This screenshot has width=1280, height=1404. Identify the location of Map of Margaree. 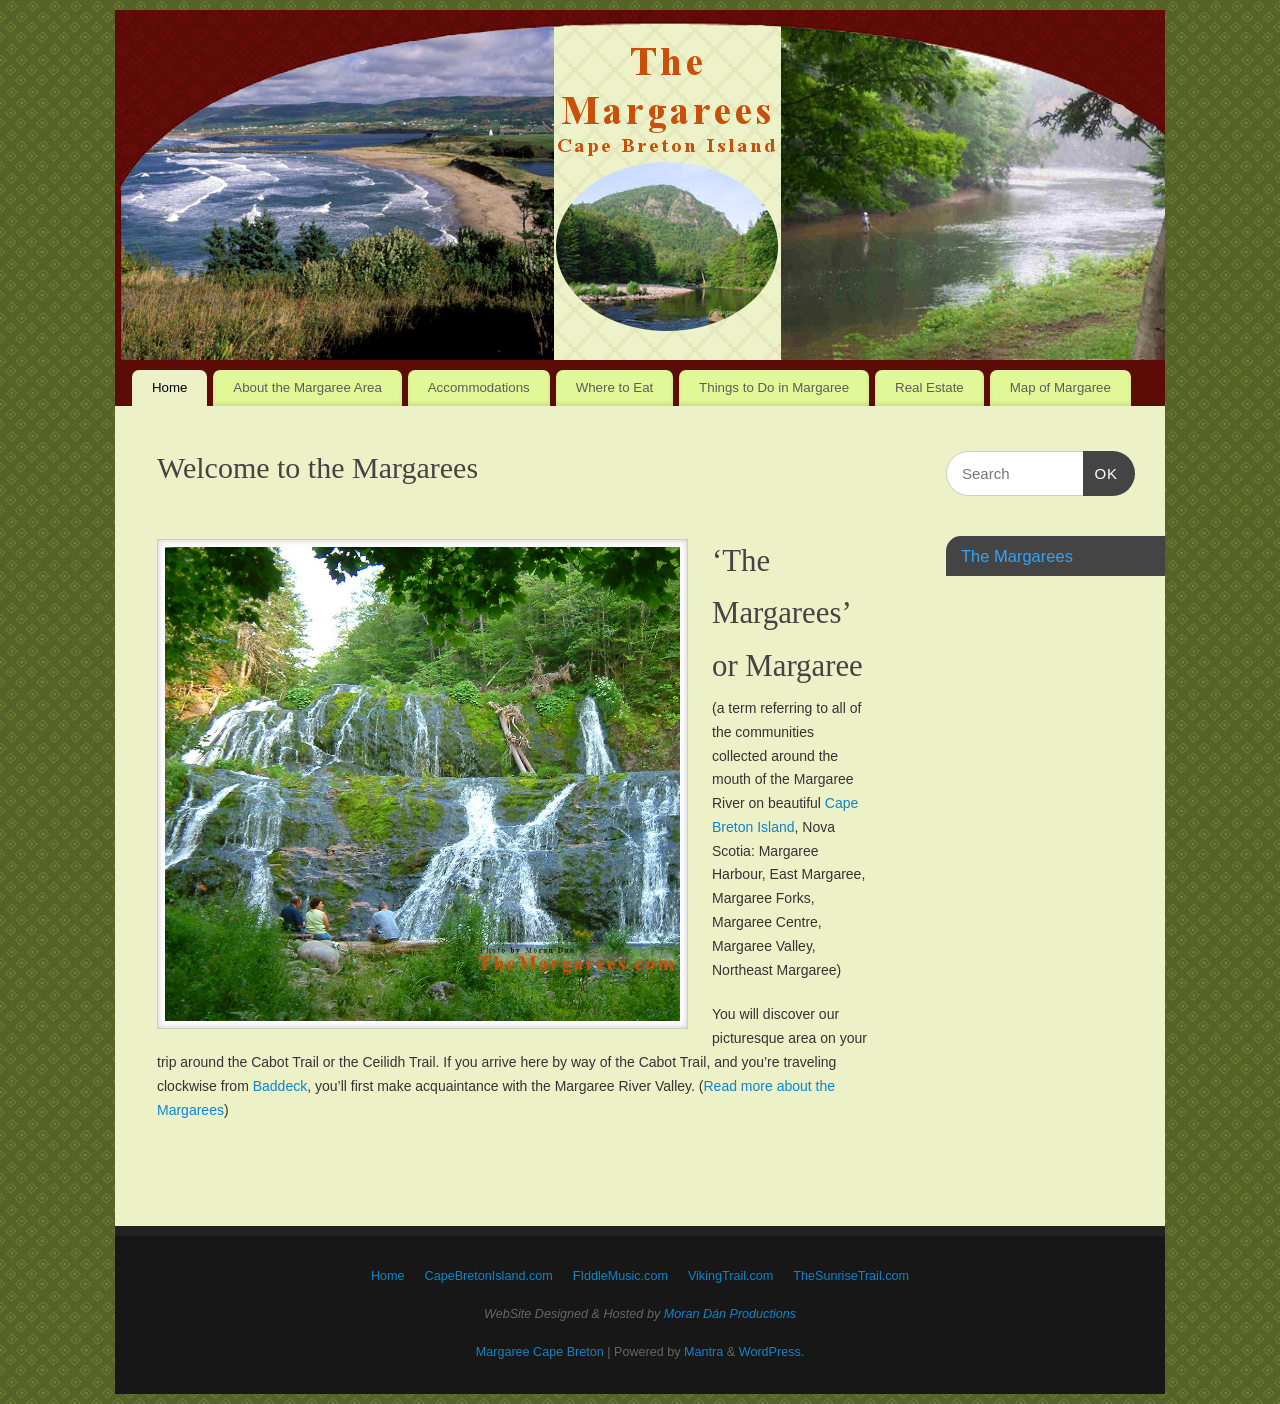
(1060, 387).